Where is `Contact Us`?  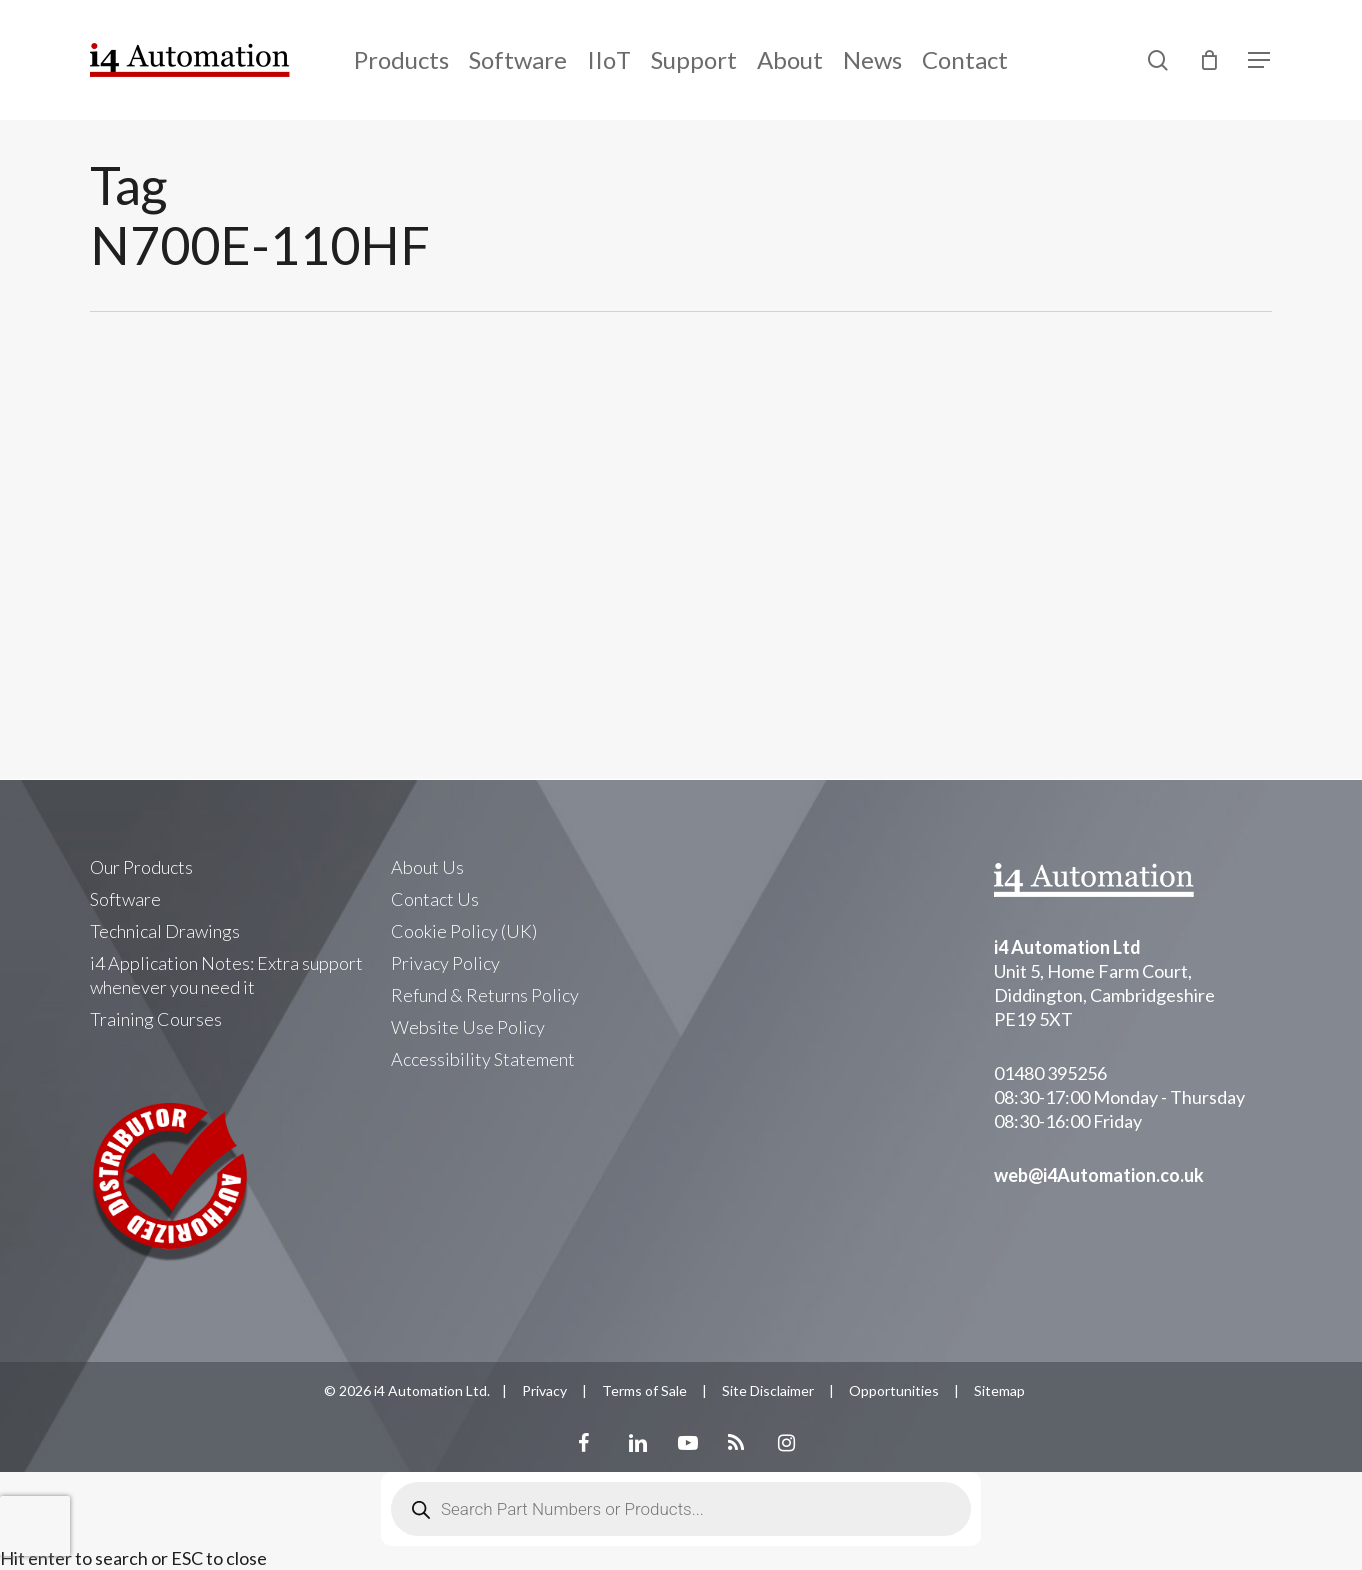
Contact Us is located at coordinates (435, 899).